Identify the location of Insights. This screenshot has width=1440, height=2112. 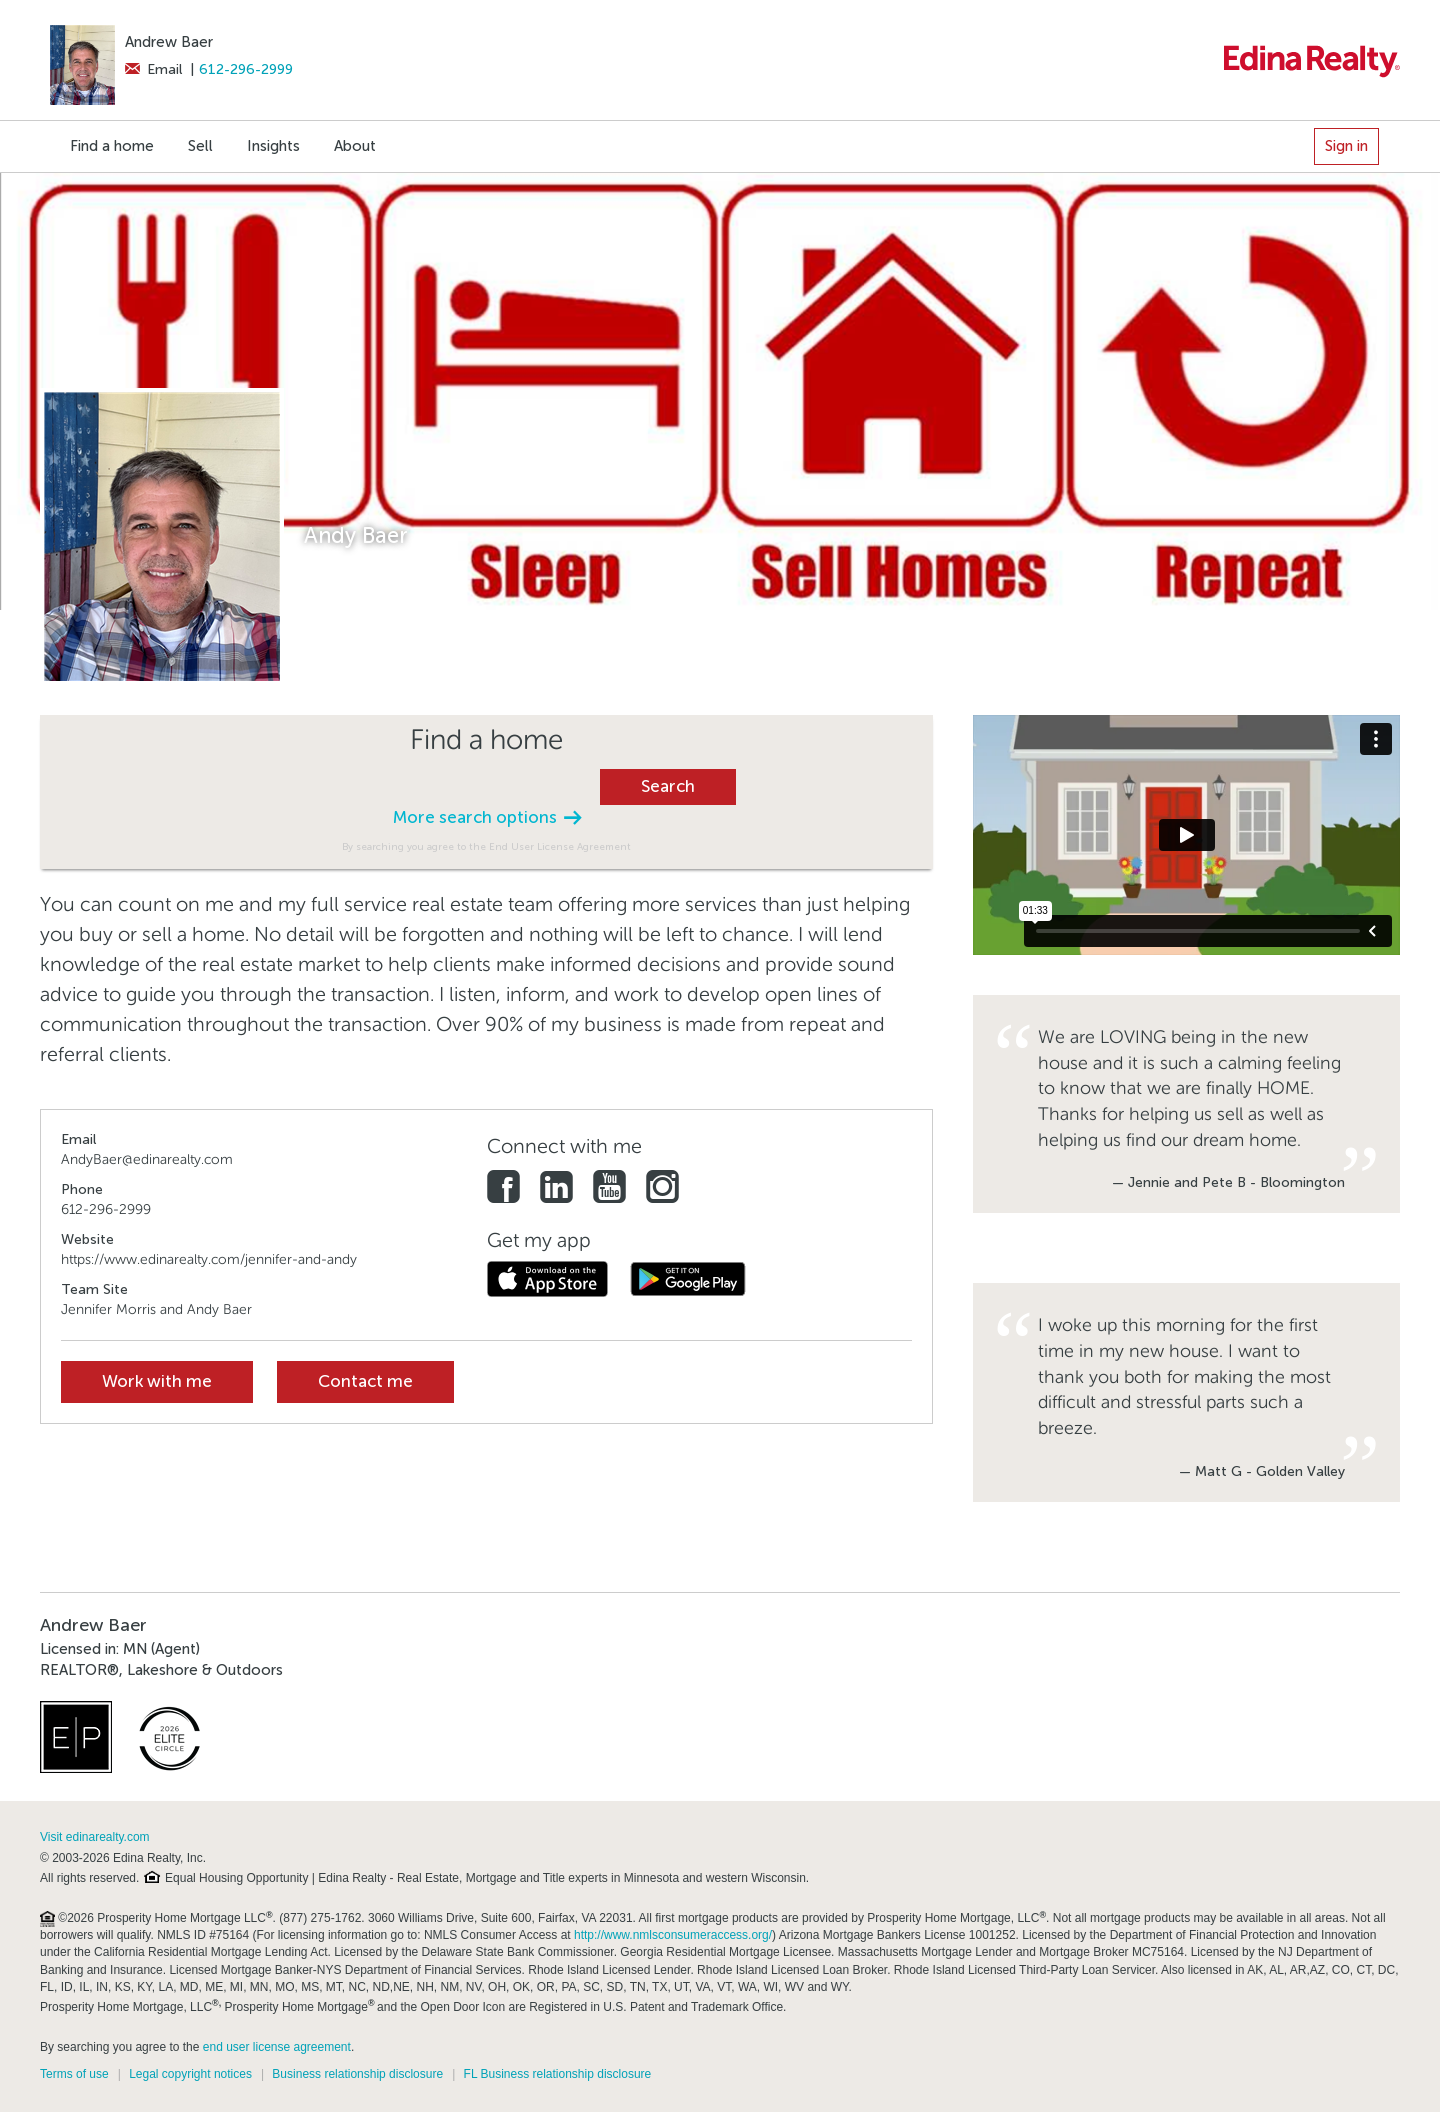
(273, 146).